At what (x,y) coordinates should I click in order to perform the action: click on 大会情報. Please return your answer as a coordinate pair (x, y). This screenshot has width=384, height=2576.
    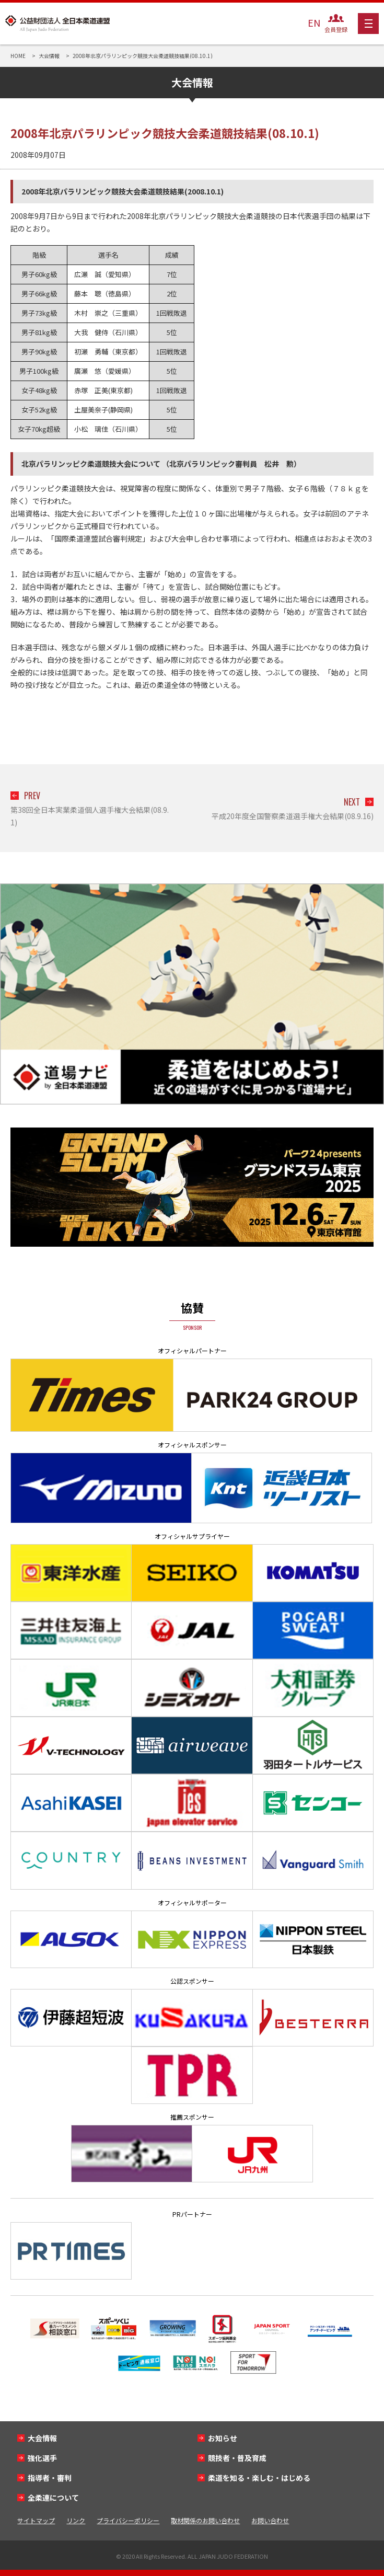
    Looking at the image, I should click on (42, 2438).